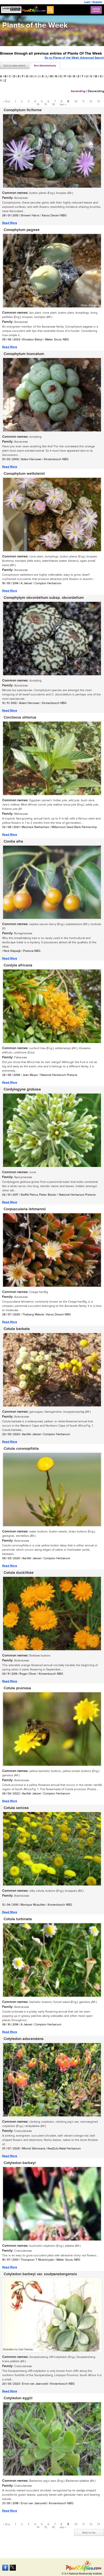 Image resolution: width=104 pixels, height=2576 pixels. I want to click on 15, so click(45, 104).